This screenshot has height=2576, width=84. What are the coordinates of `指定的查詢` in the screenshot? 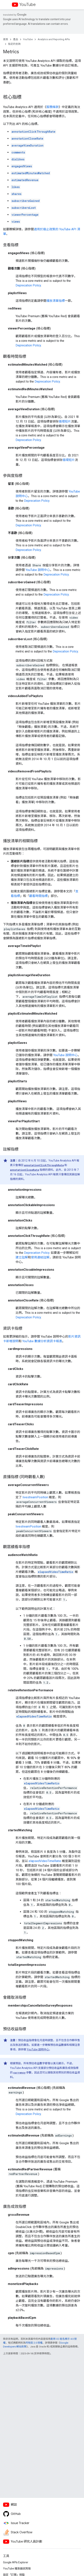 It's located at (14, 43).